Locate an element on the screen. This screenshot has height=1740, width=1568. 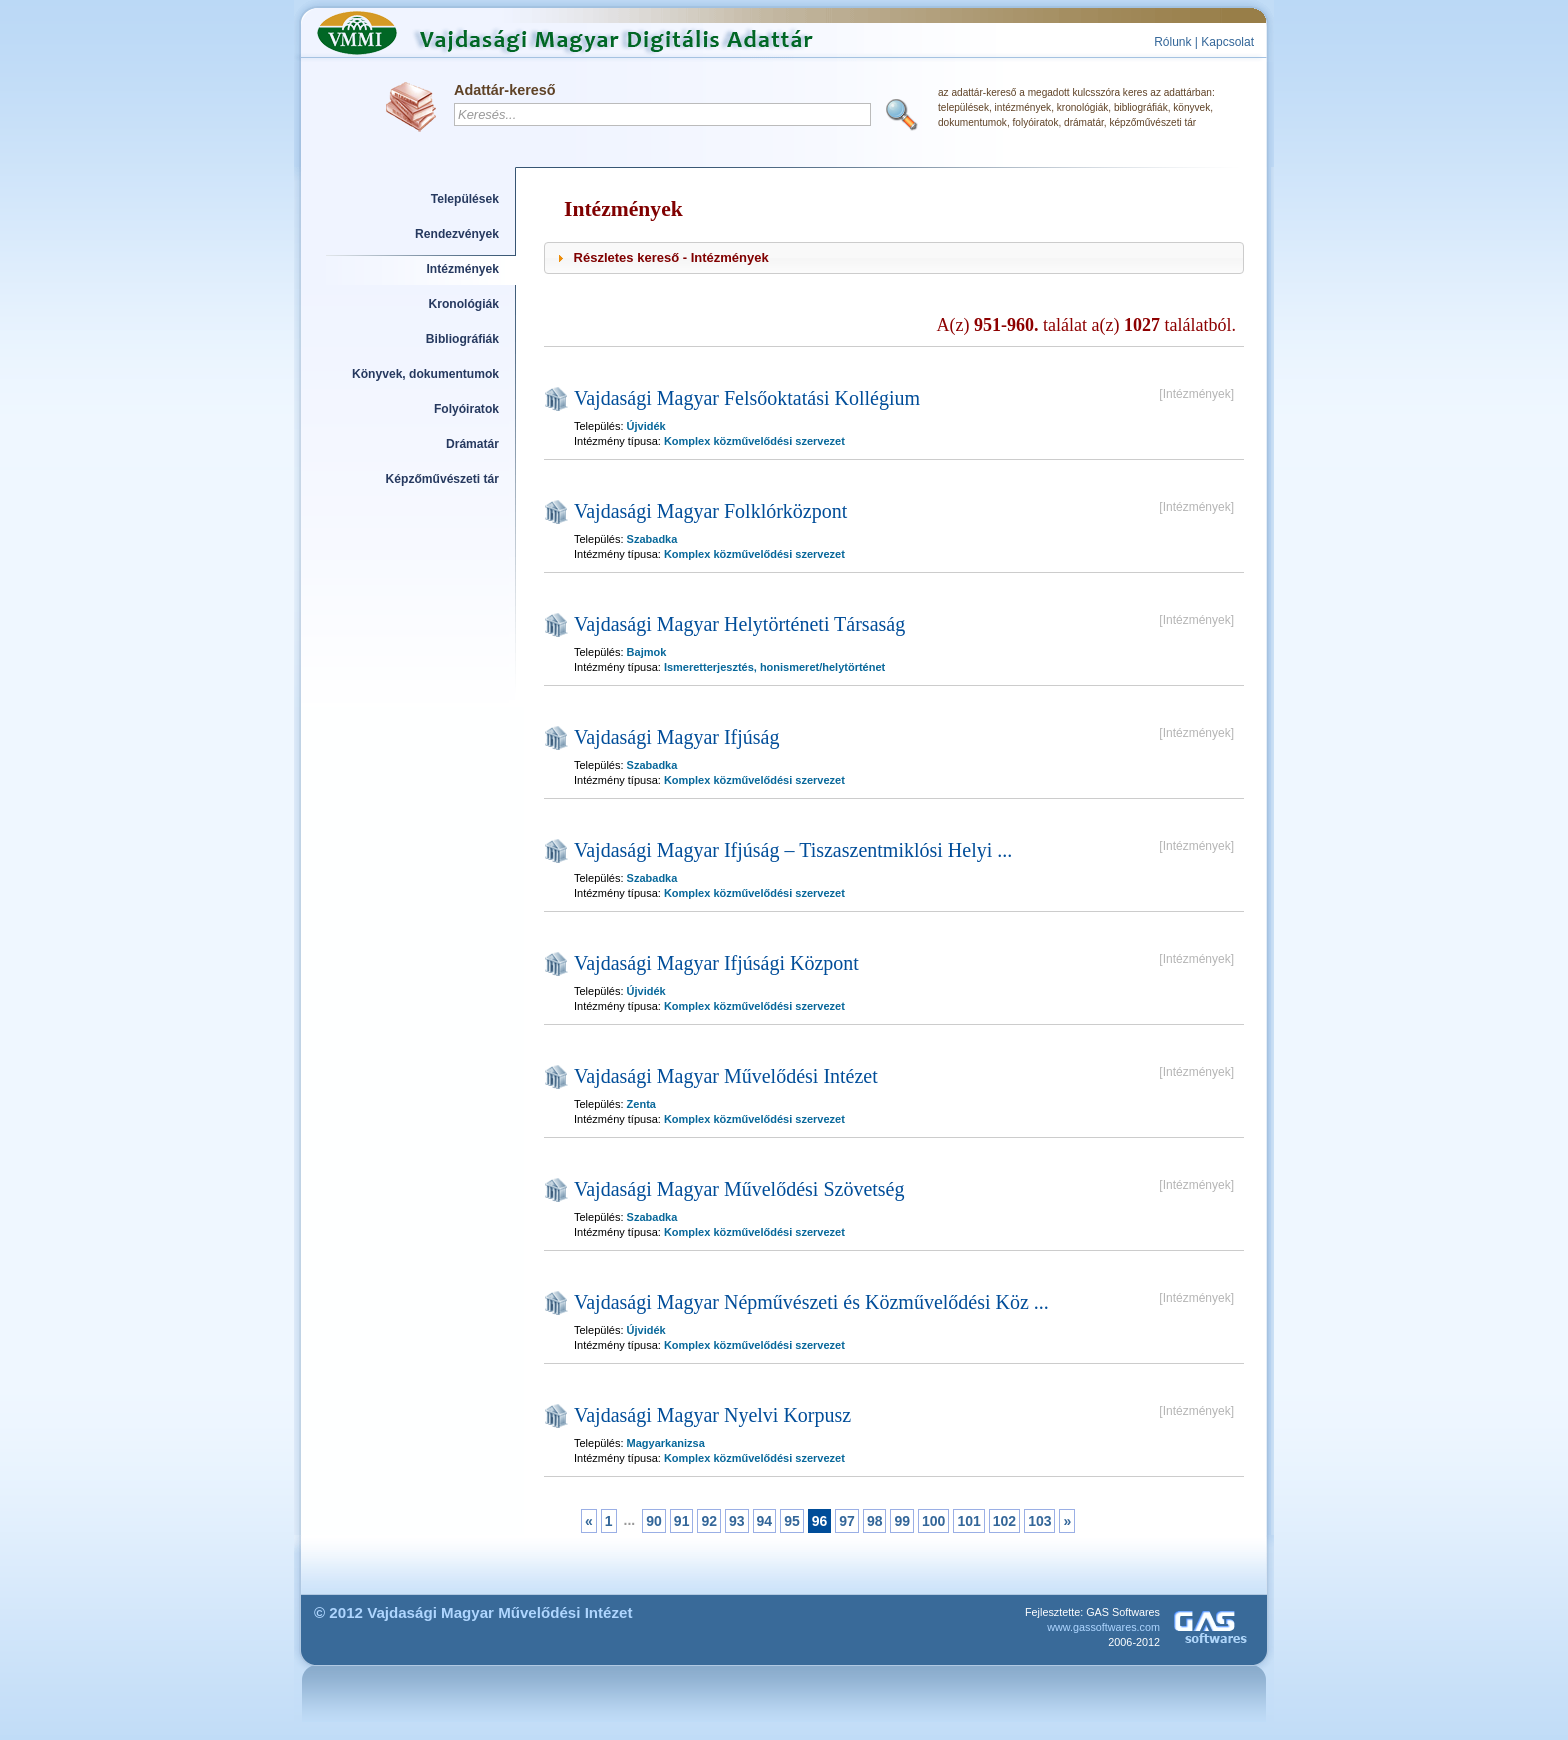
Vajdasági Magyar Nyelvi Korpusz is located at coordinates (712, 1415).